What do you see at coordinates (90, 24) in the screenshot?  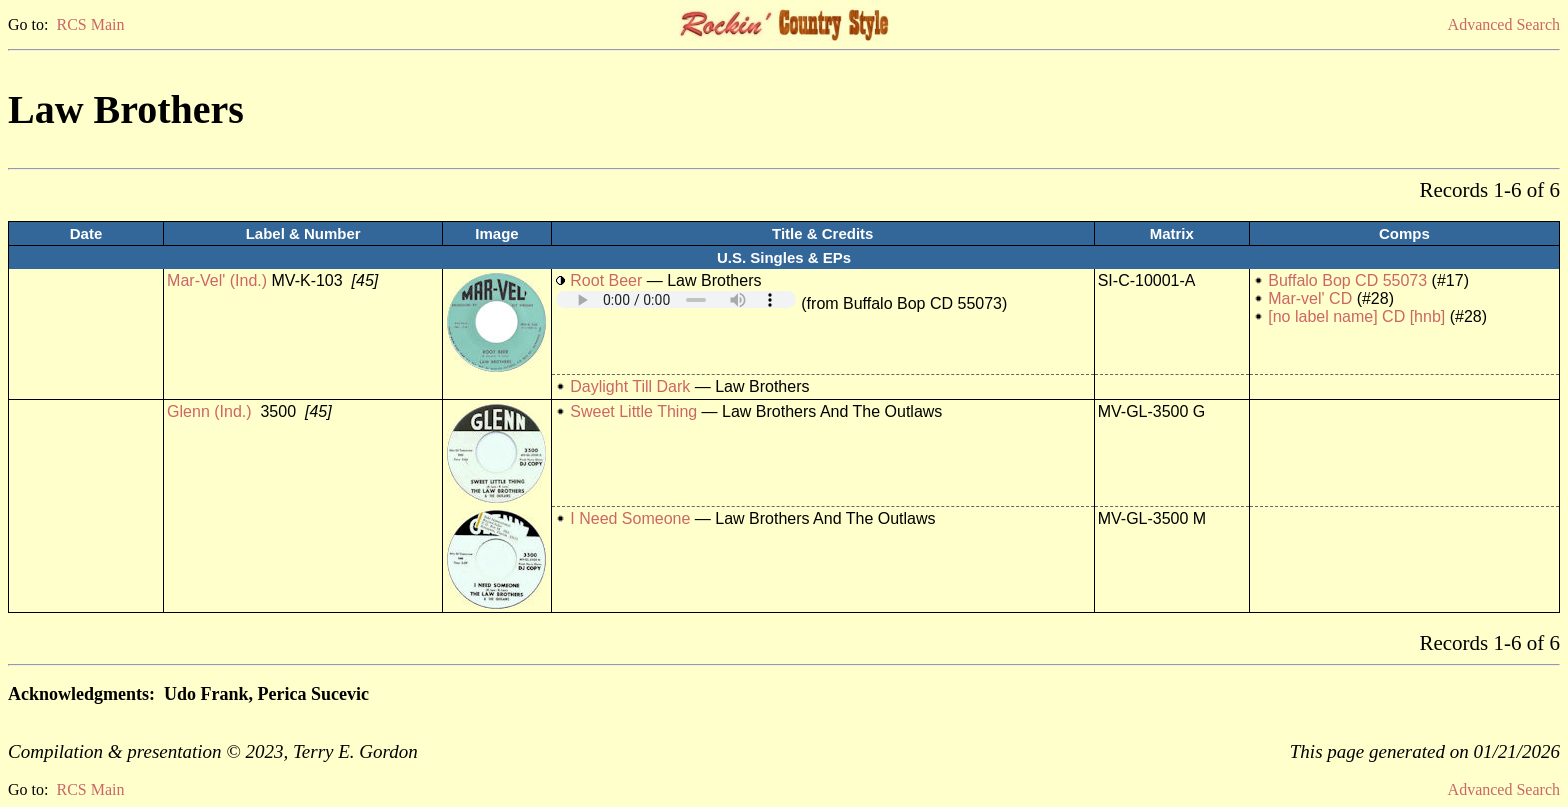 I see `RCS Main` at bounding box center [90, 24].